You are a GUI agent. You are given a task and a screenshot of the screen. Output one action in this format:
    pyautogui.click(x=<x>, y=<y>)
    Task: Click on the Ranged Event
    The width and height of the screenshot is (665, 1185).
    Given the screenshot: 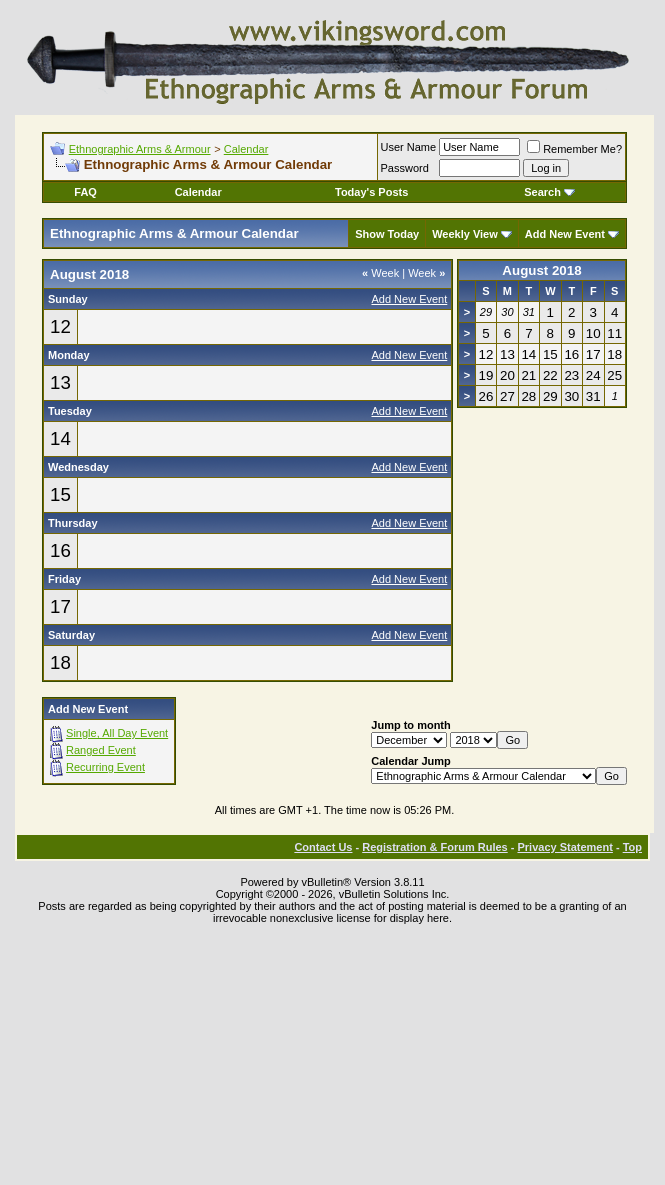 What is the action you would take?
    pyautogui.click(x=101, y=750)
    